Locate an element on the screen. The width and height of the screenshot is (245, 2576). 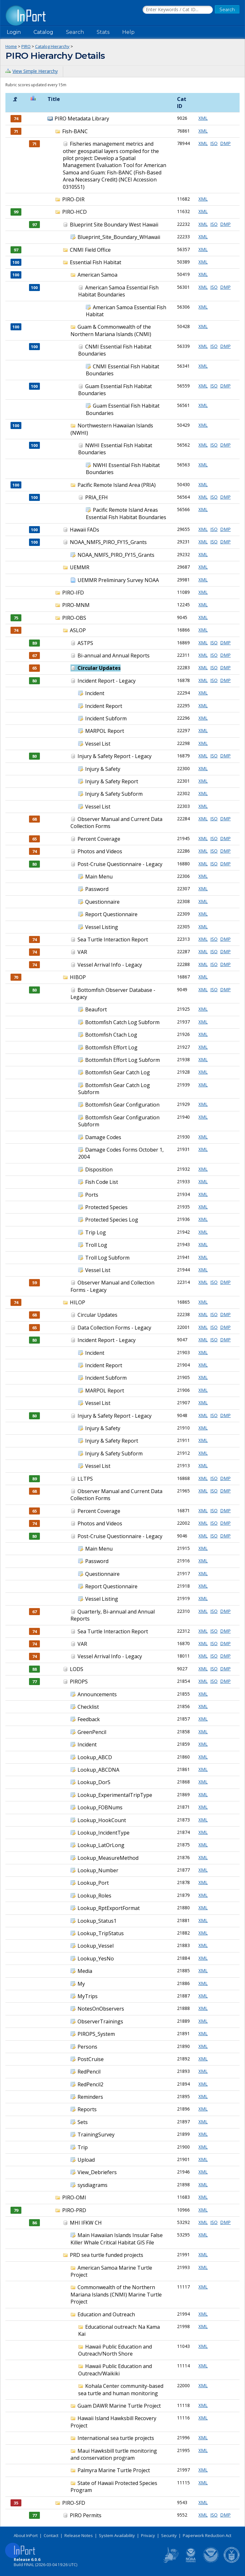
Bottomfish Gear Catch Log Subform is located at coordinates (114, 1089).